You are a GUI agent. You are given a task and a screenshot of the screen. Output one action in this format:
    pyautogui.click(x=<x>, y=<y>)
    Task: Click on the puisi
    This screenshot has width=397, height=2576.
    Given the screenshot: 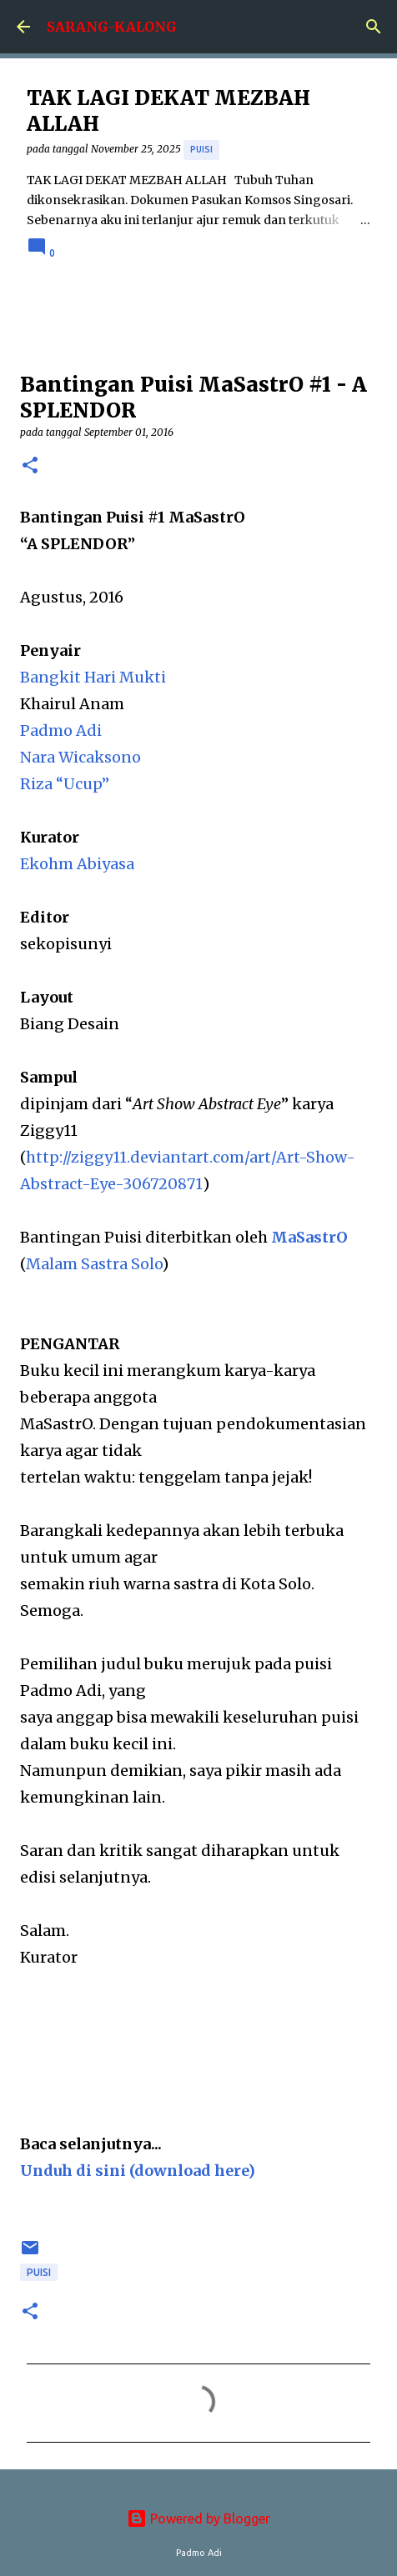 What is the action you would take?
    pyautogui.click(x=201, y=149)
    